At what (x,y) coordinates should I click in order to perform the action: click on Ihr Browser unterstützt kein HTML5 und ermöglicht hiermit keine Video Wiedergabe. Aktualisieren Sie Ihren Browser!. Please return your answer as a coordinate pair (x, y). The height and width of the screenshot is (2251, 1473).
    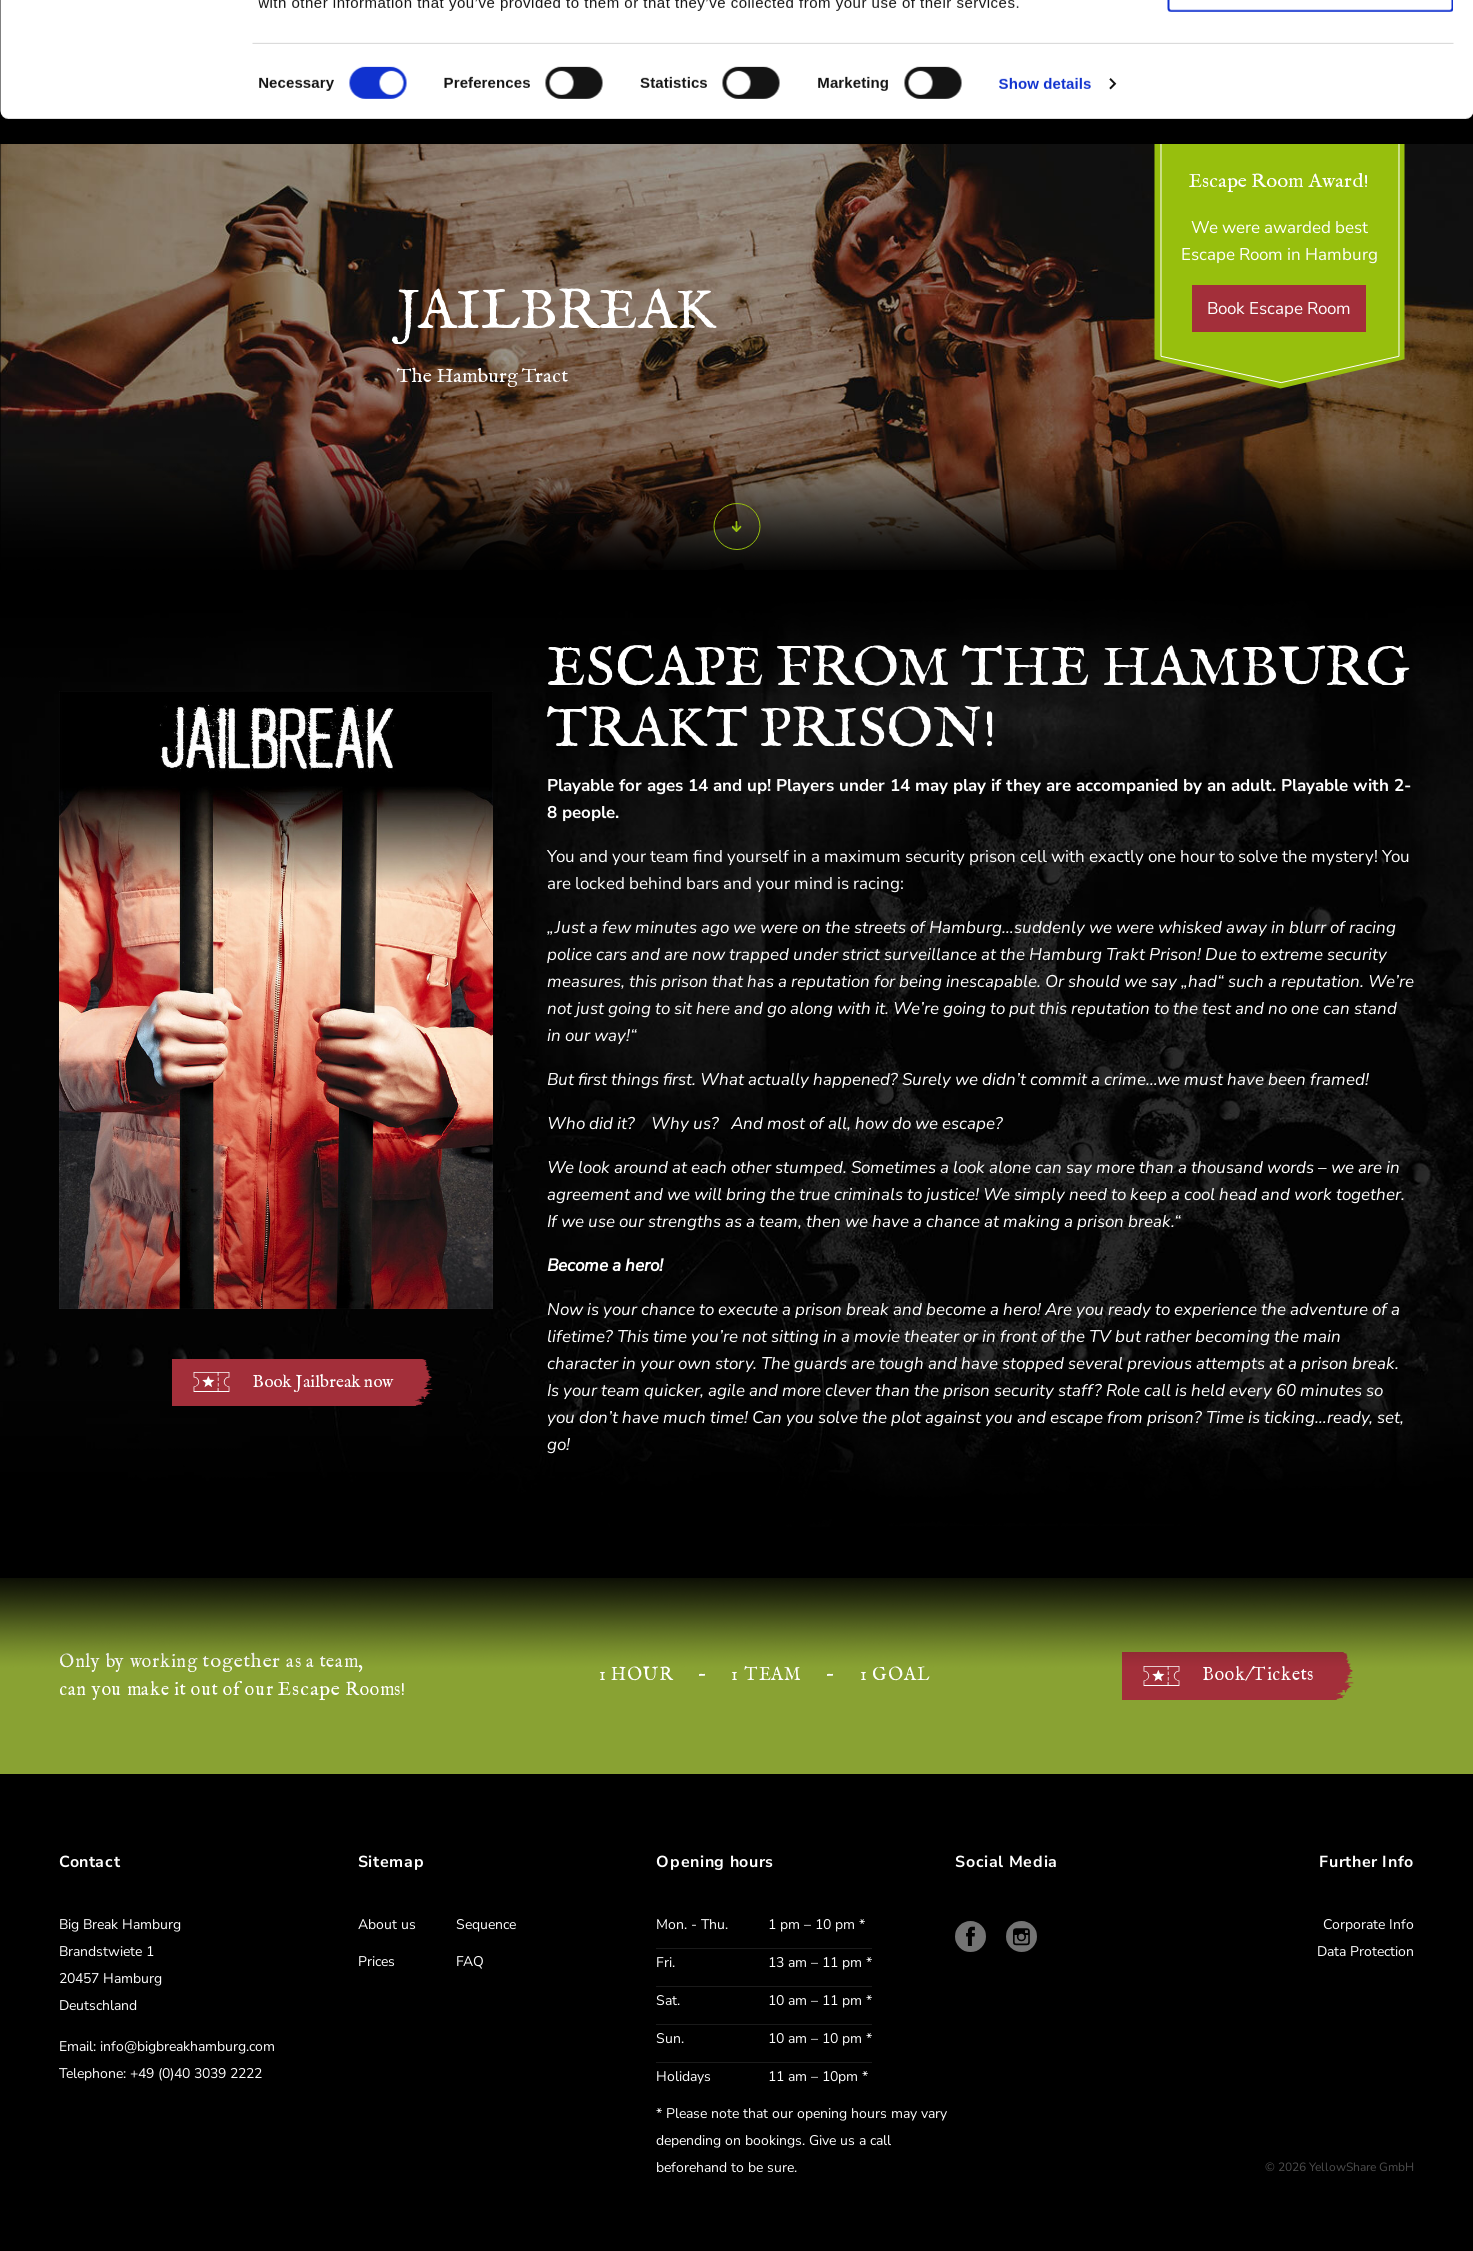
    Looking at the image, I should click on (276, 1000).